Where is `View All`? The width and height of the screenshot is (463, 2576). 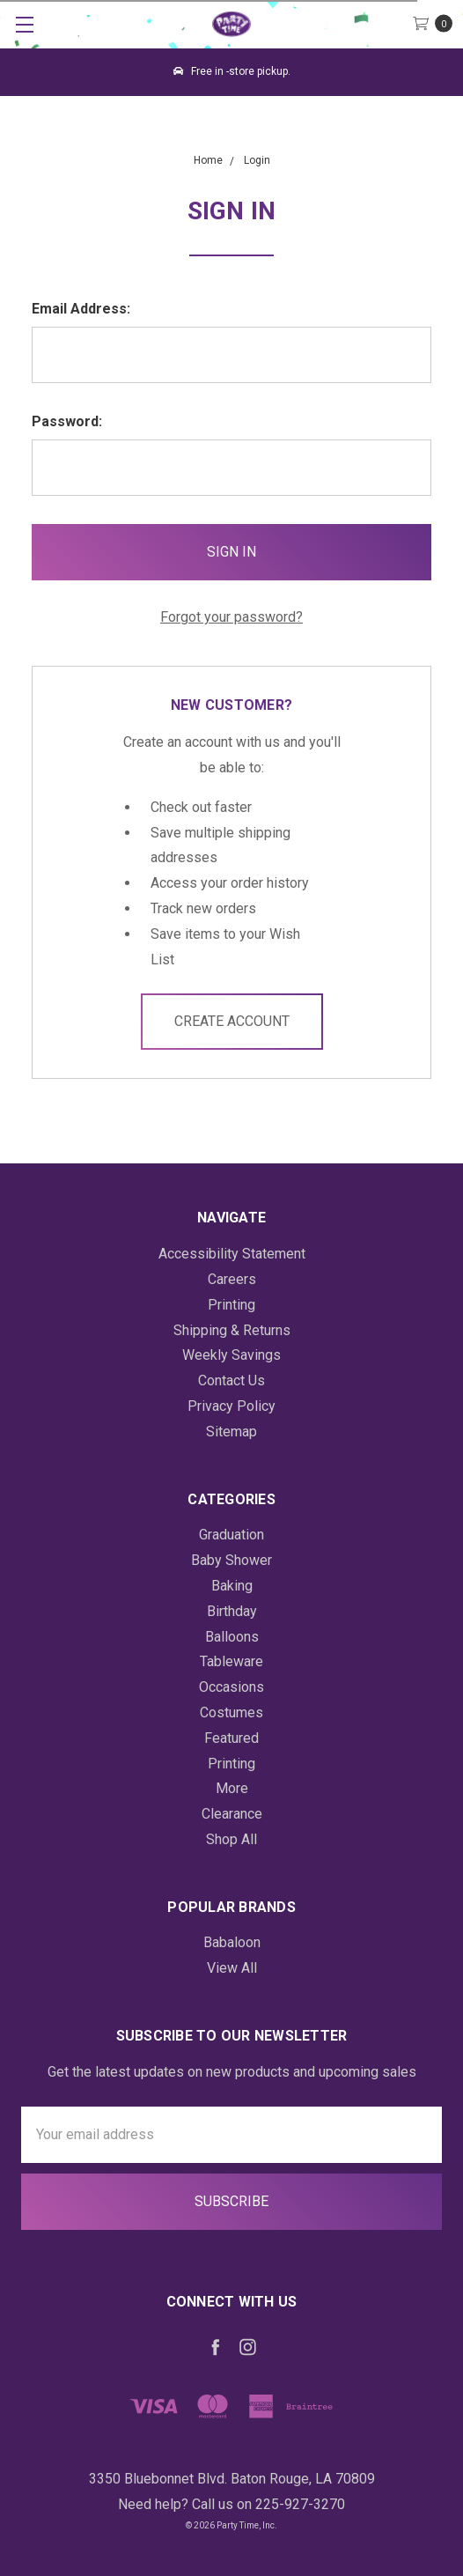 View All is located at coordinates (232, 1968).